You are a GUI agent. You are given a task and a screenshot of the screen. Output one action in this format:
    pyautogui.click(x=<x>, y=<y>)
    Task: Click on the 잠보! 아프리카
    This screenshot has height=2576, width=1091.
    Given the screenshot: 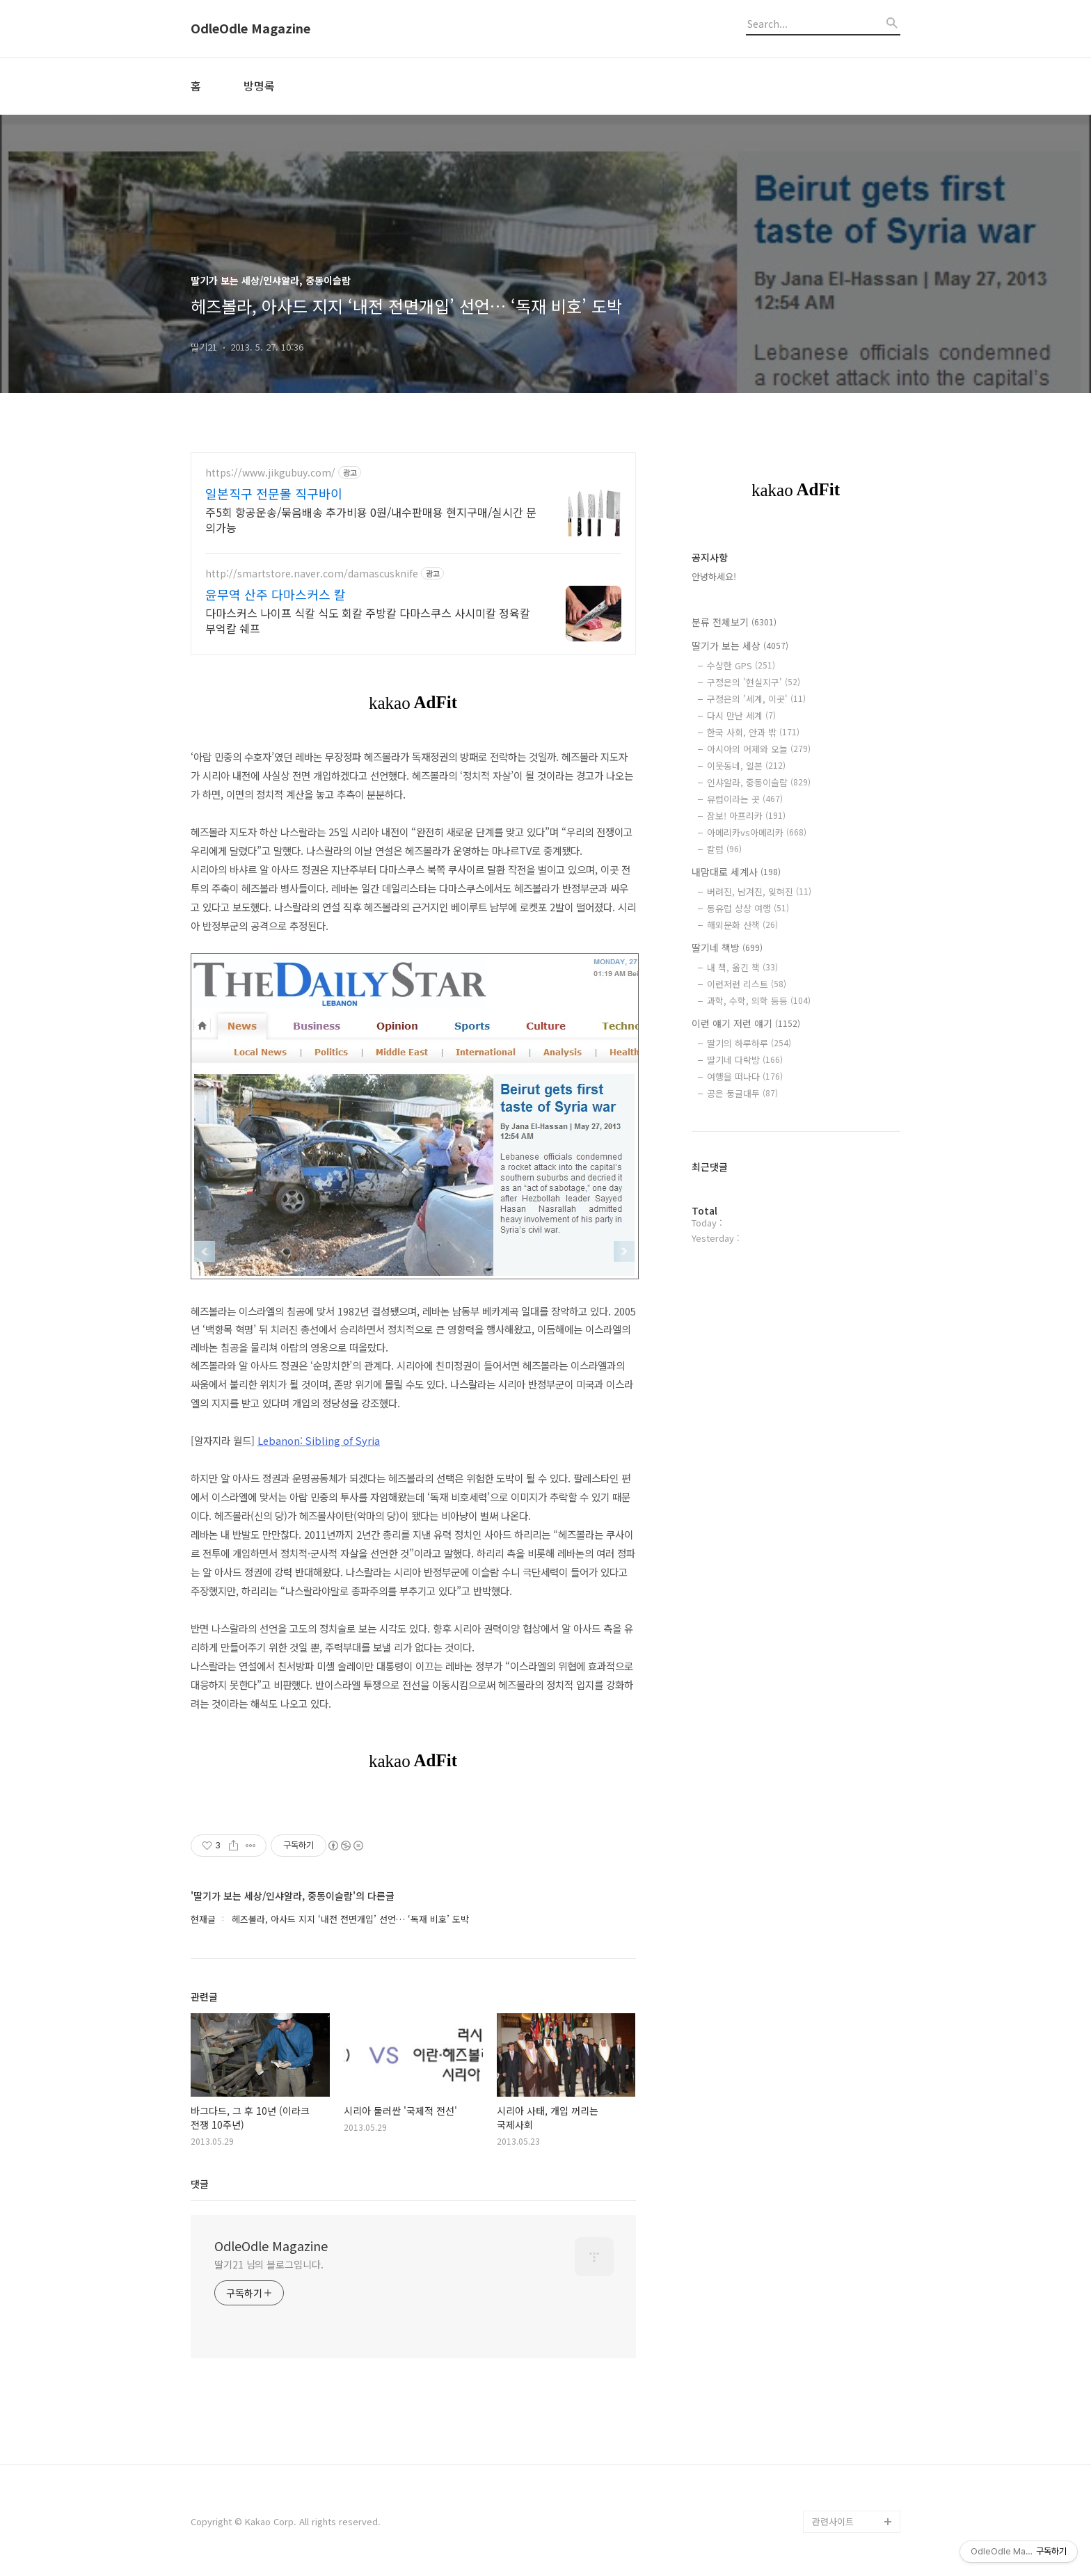 What is the action you would take?
    pyautogui.click(x=746, y=815)
    